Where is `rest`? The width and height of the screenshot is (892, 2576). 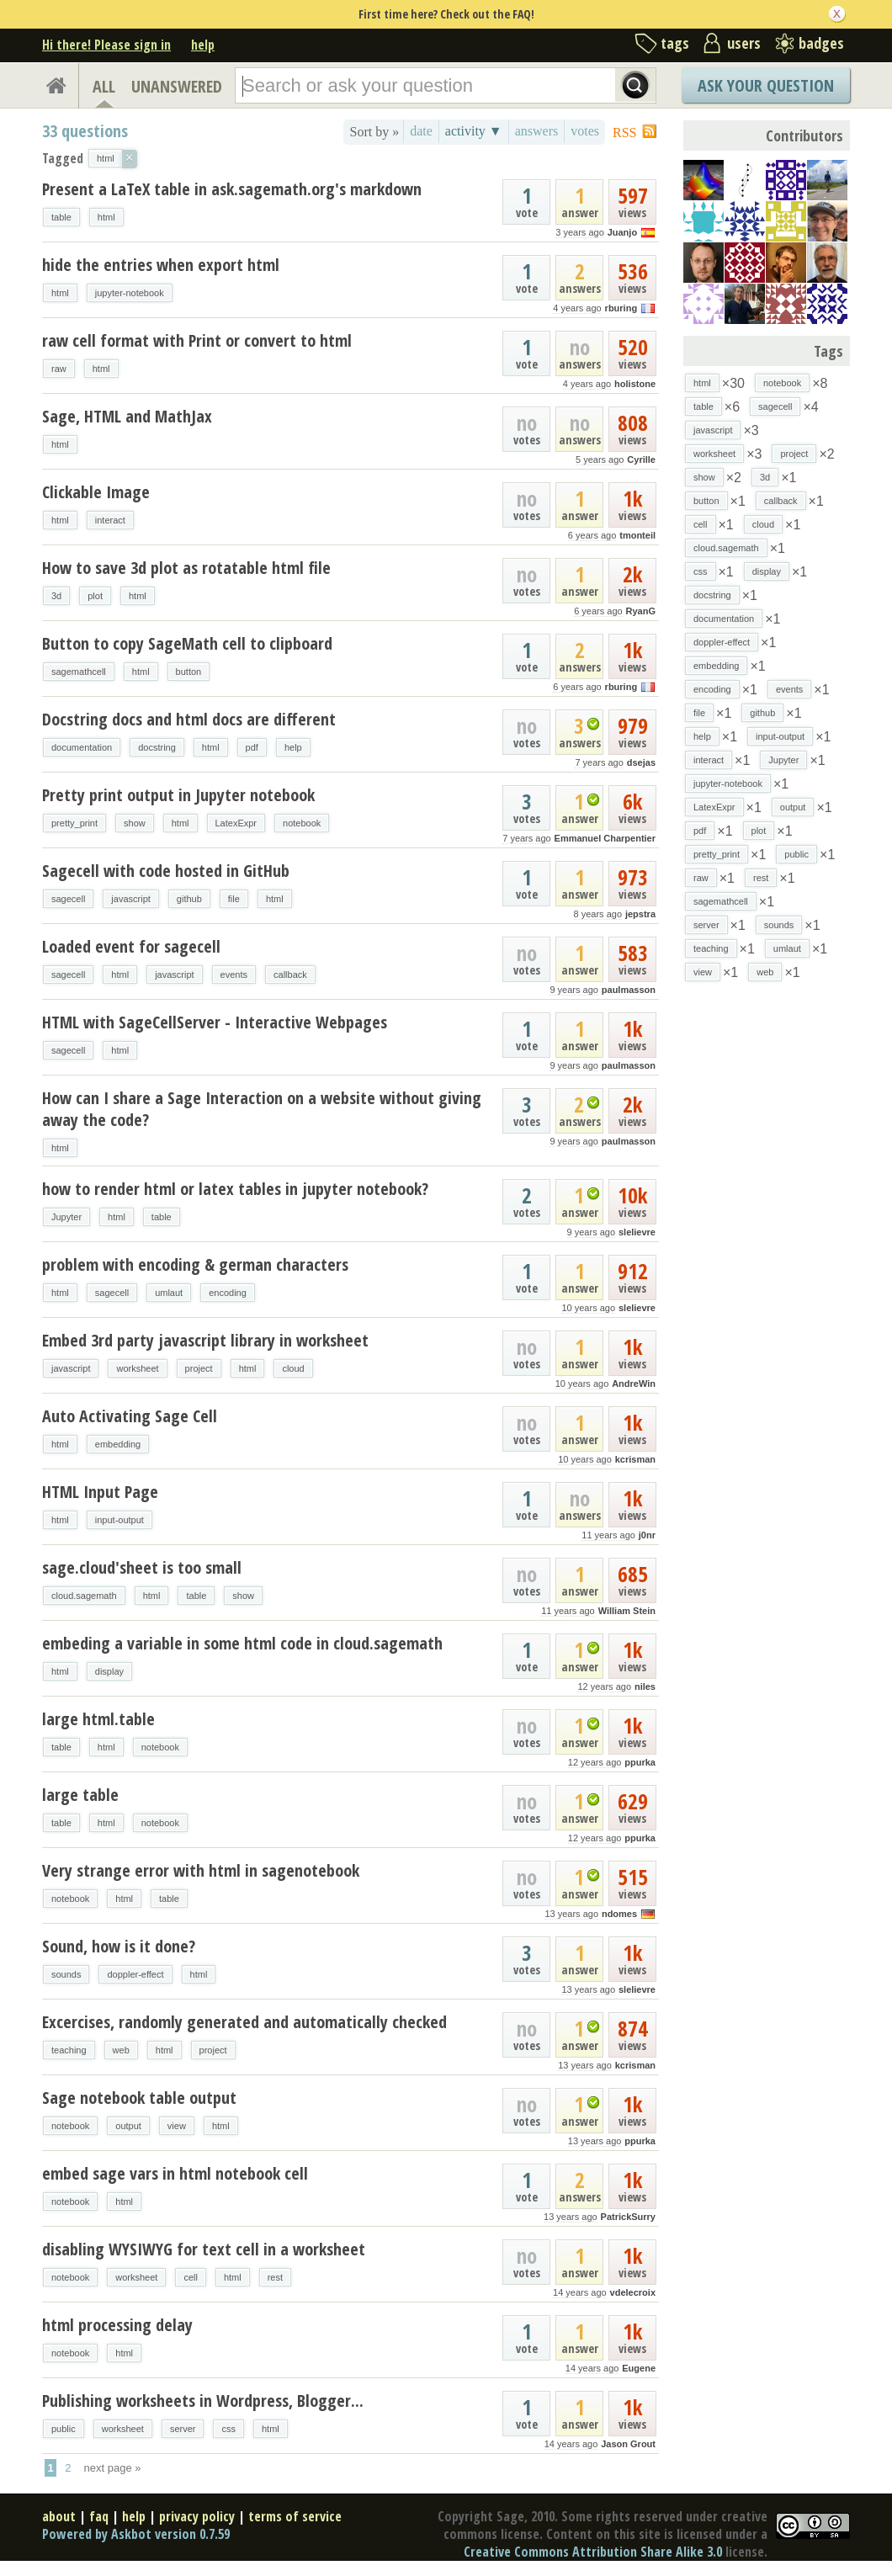 rest is located at coordinates (275, 2277).